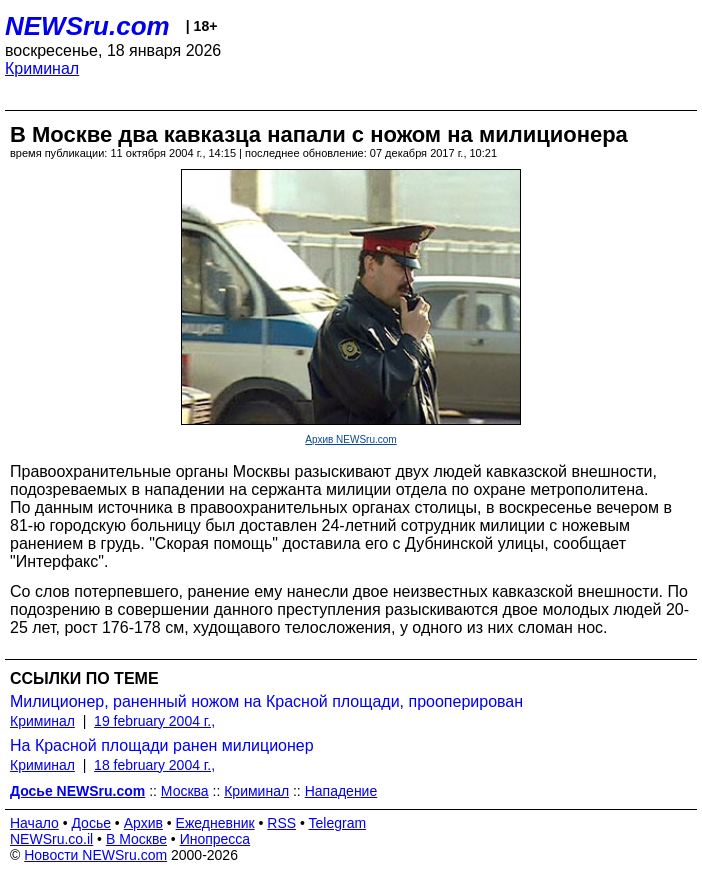 The width and height of the screenshot is (702, 894). What do you see at coordinates (154, 765) in the screenshot?
I see `18 february 2004 г.,` at bounding box center [154, 765].